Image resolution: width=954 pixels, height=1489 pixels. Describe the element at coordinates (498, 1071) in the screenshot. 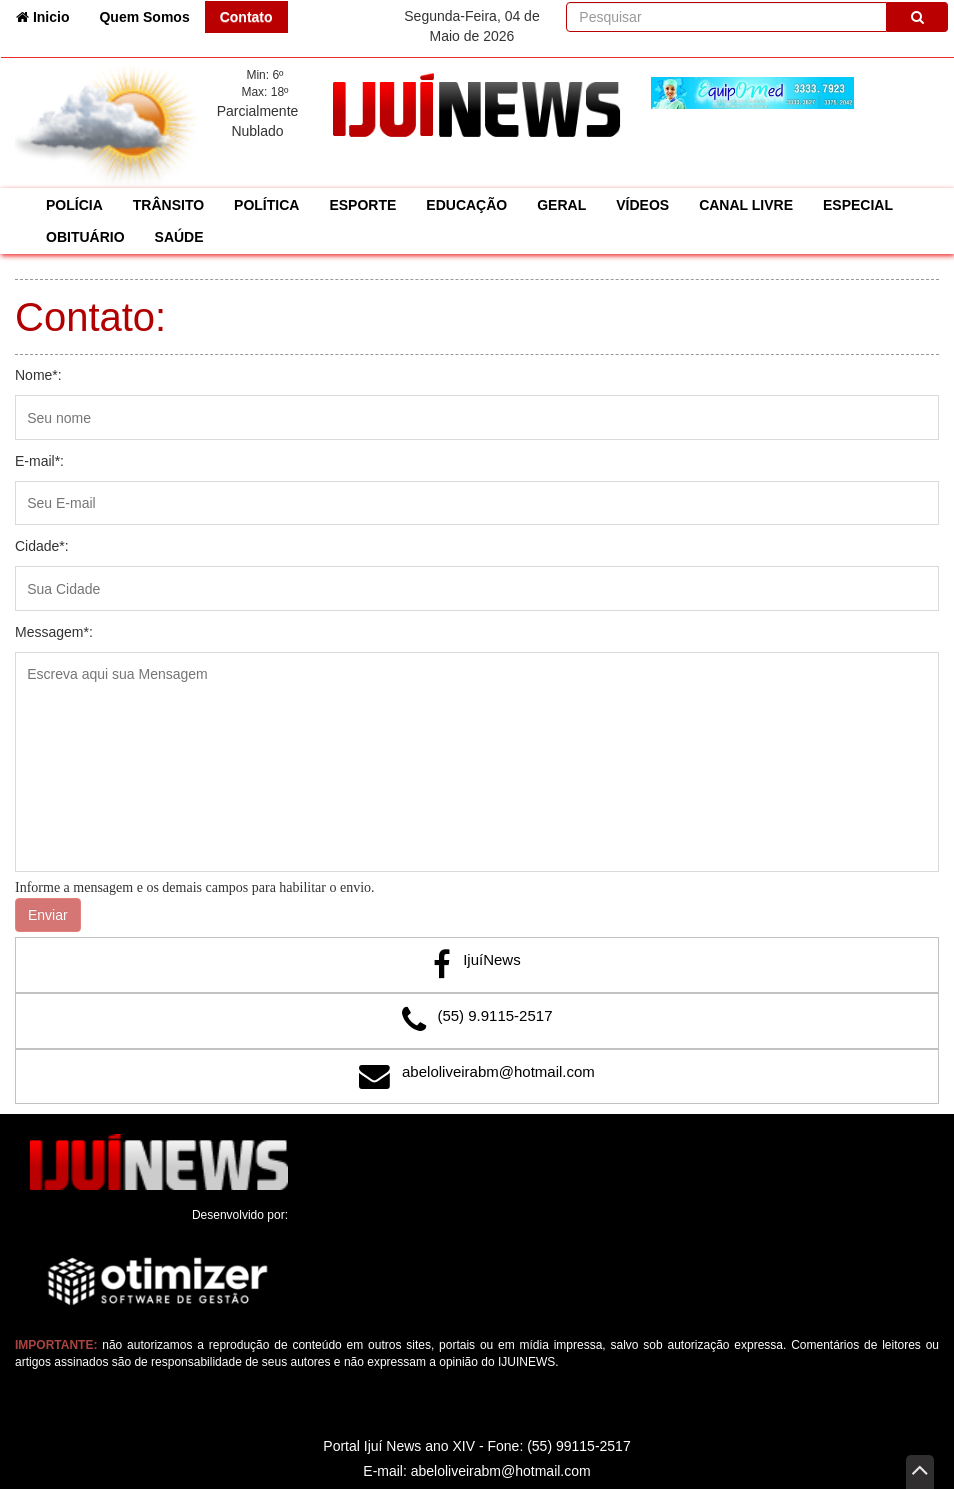

I see `abeloliveirabm@hotmail.com` at that location.